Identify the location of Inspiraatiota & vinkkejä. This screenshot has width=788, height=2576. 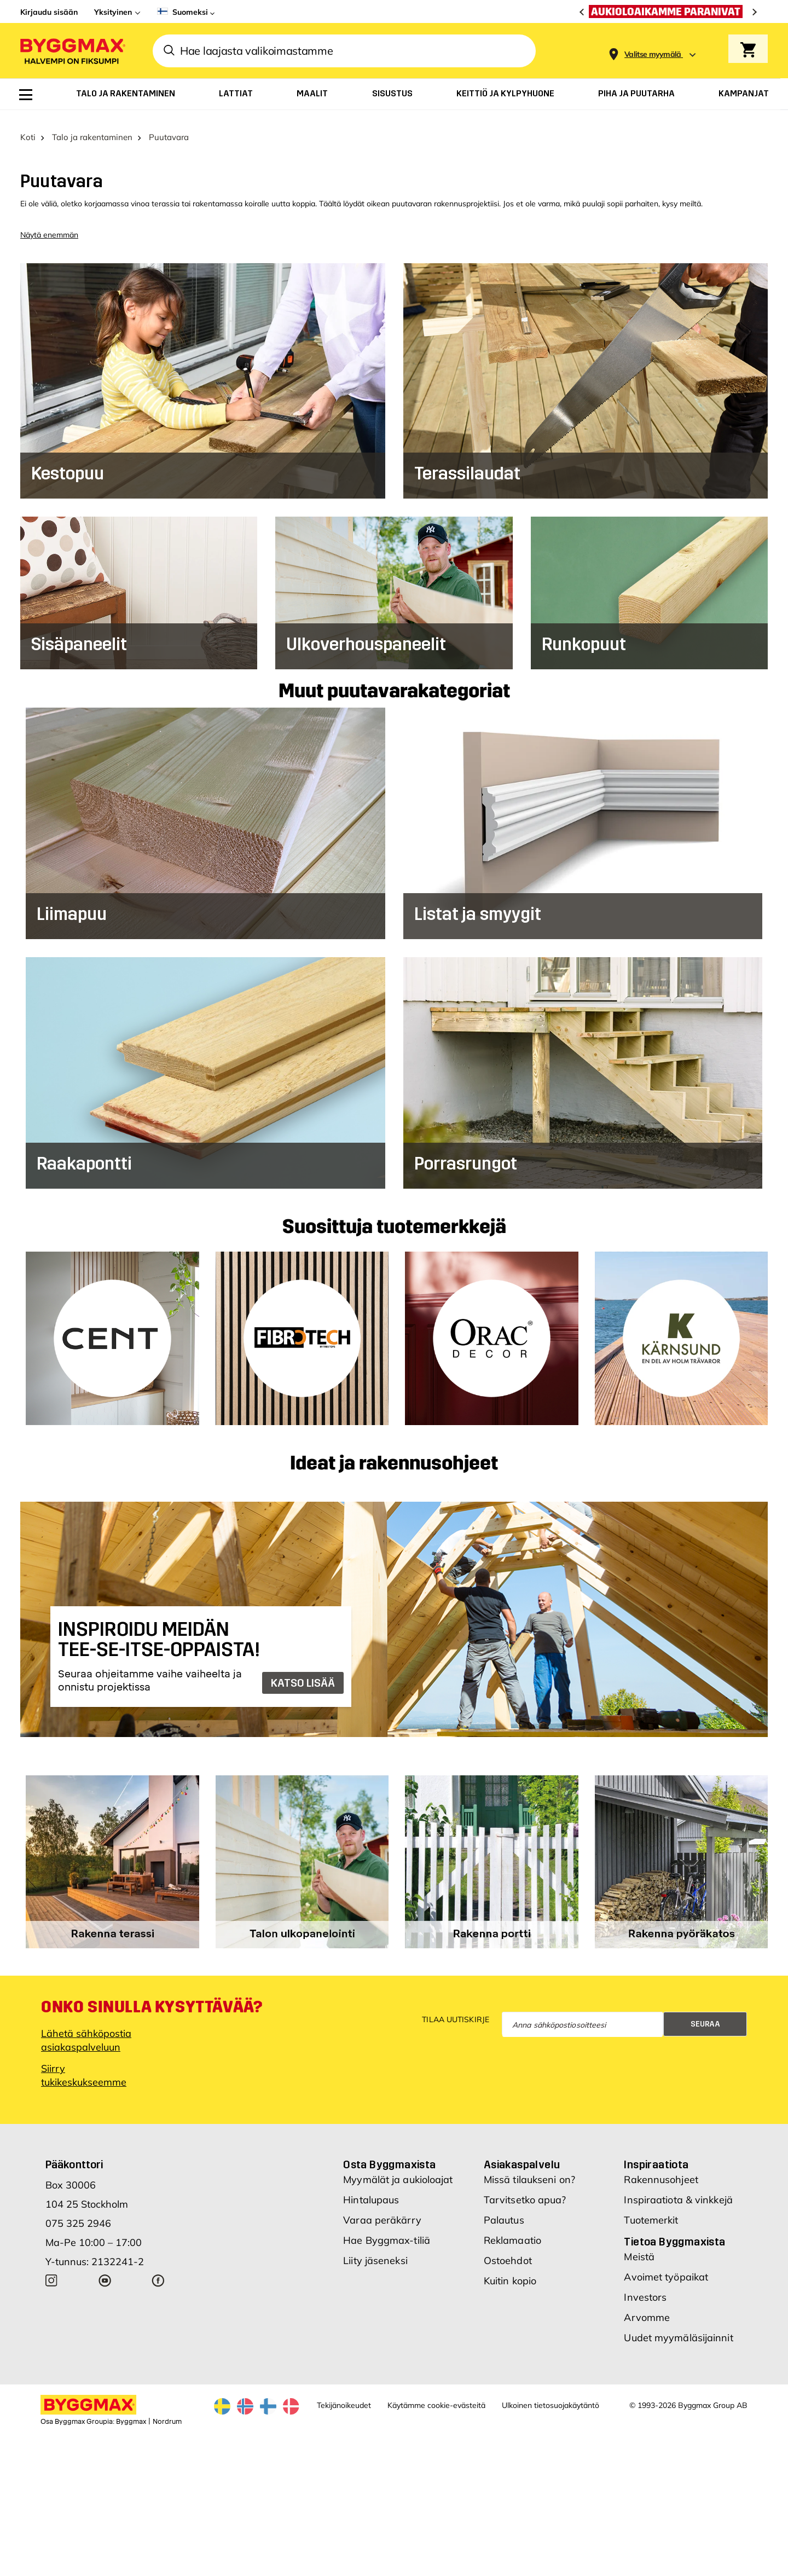
(678, 2187).